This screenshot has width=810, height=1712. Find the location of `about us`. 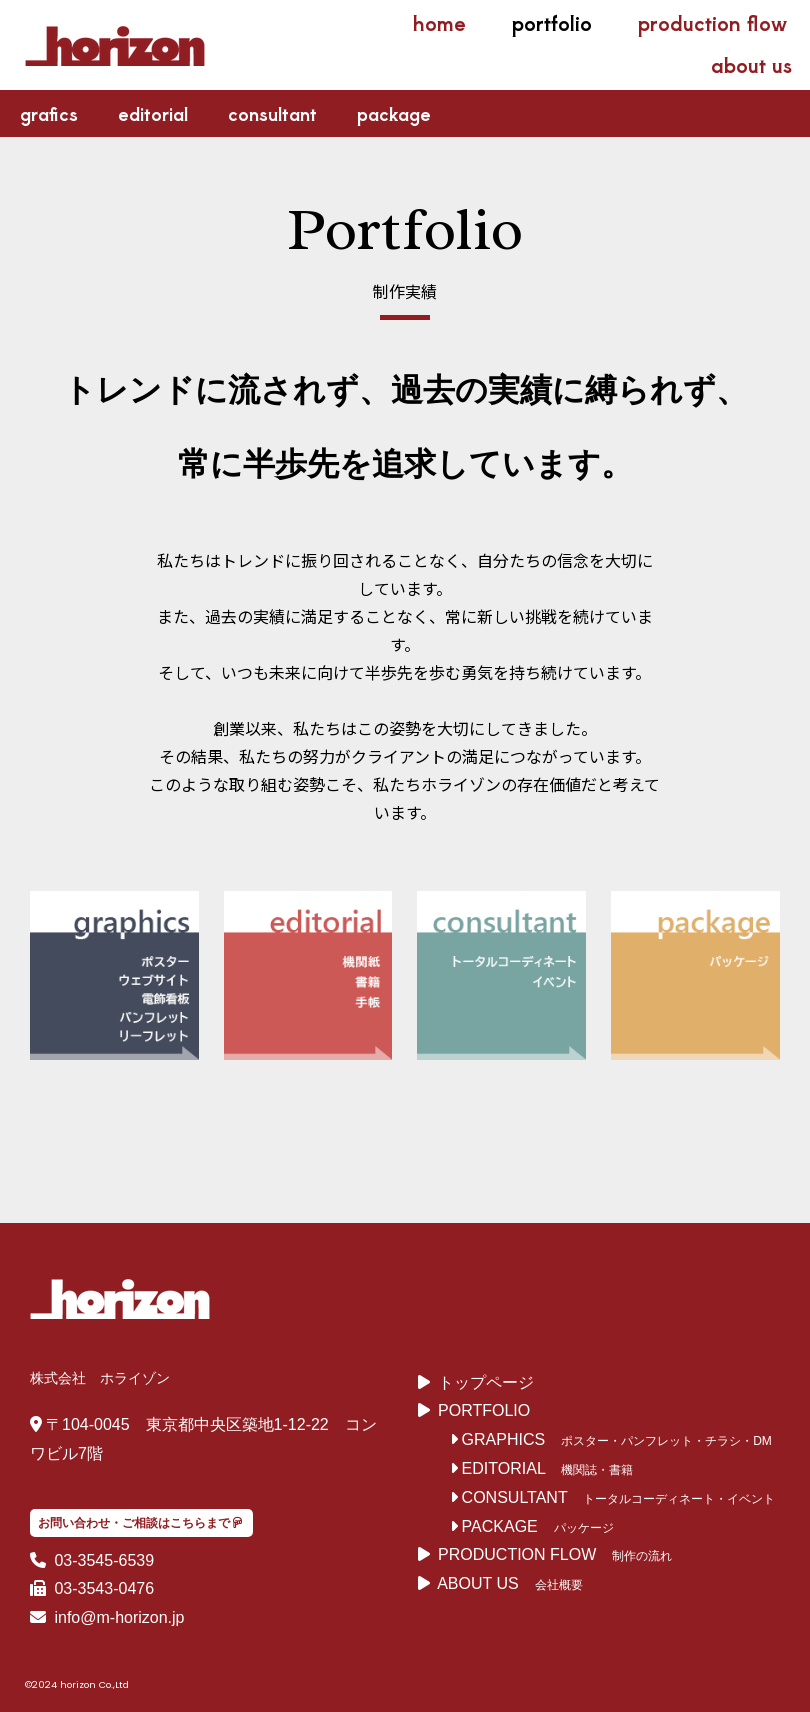

about us is located at coordinates (751, 64).